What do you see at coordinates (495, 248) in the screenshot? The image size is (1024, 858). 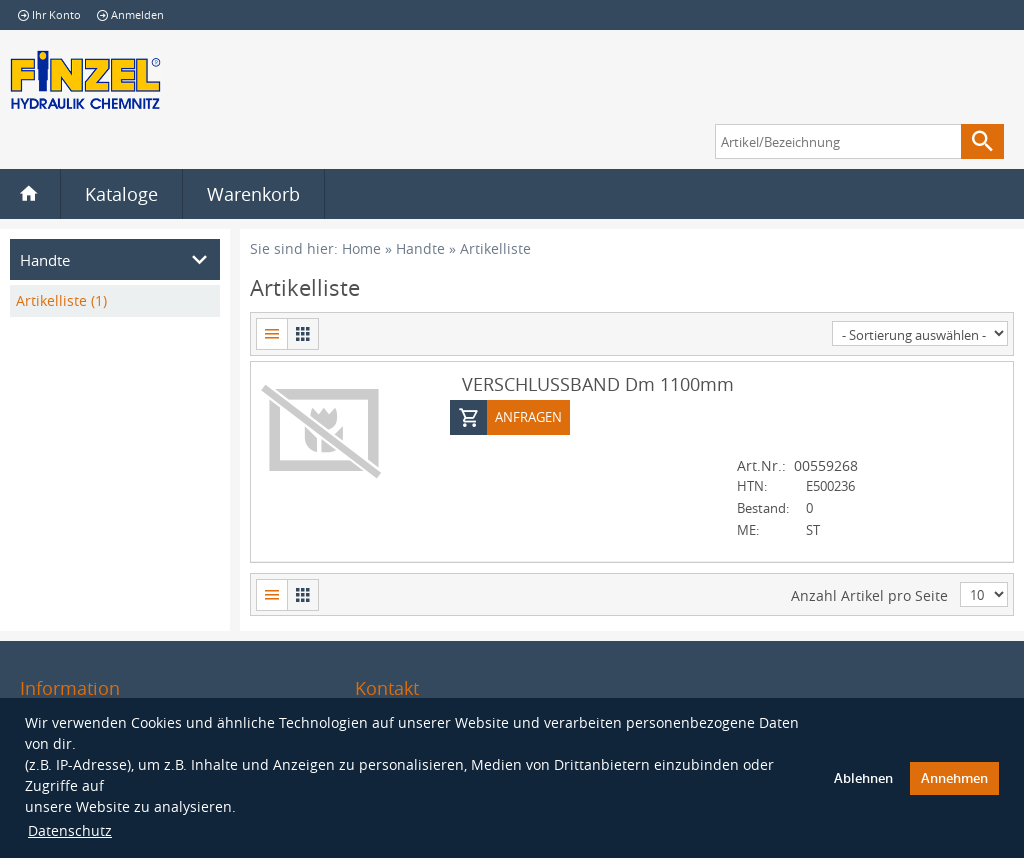 I see `Artikelliste` at bounding box center [495, 248].